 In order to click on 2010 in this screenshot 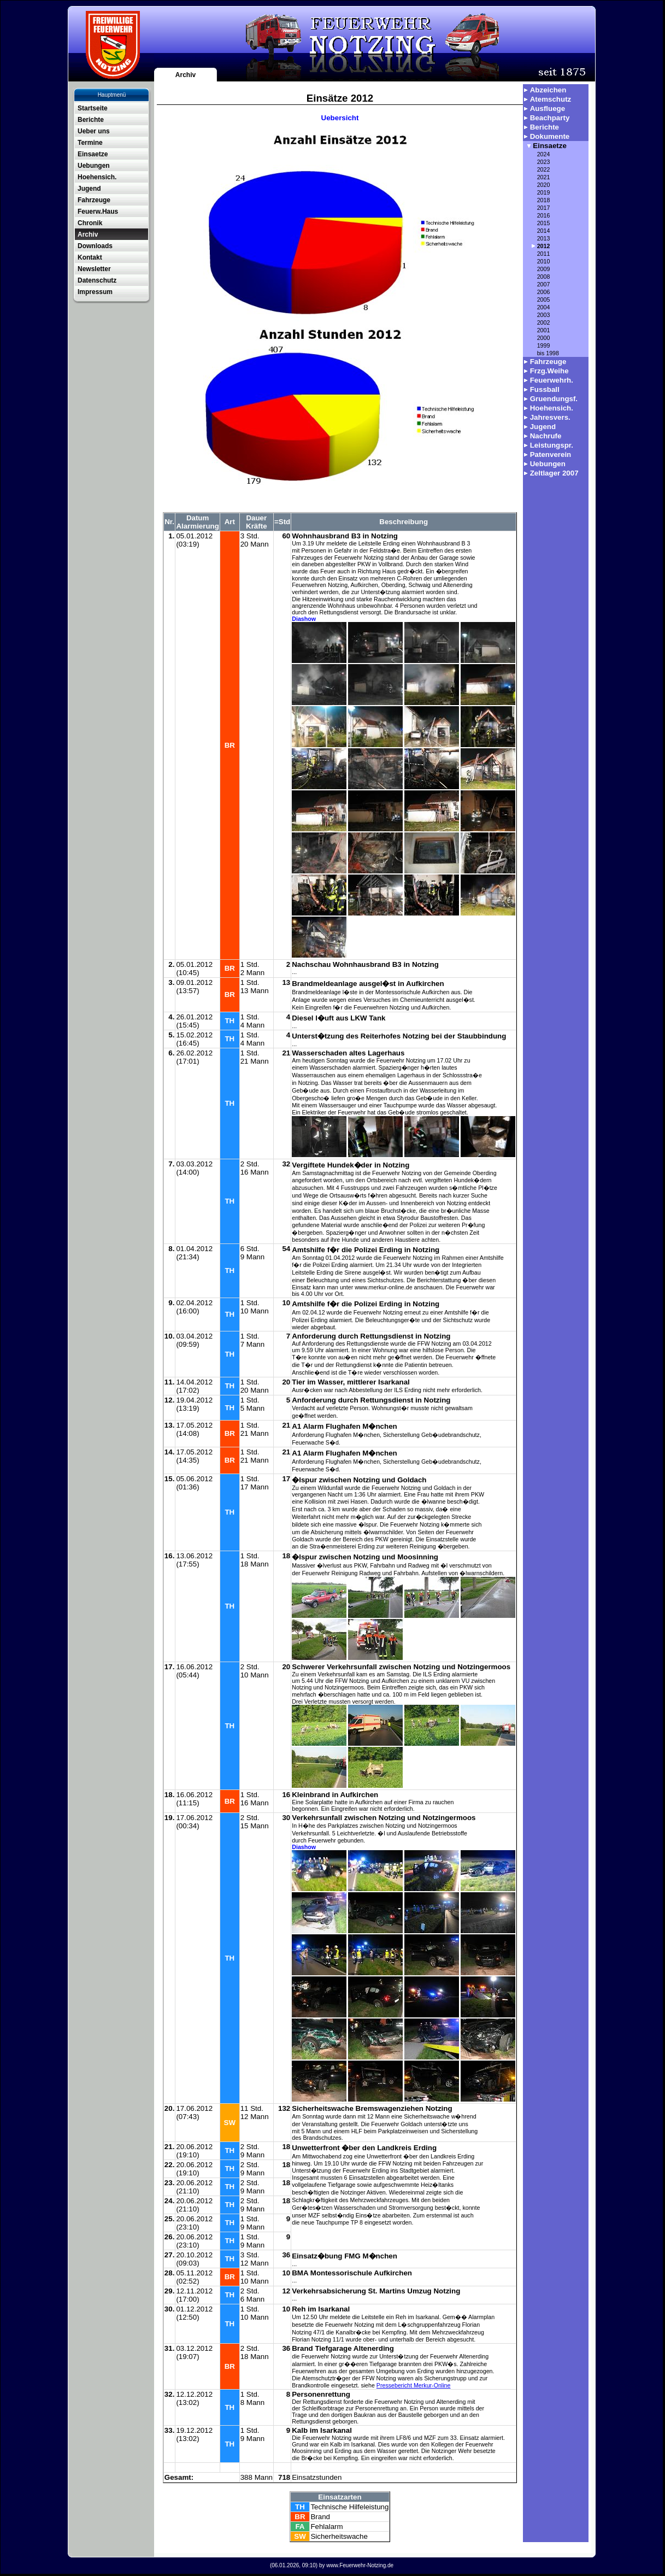, I will do `click(543, 261)`.